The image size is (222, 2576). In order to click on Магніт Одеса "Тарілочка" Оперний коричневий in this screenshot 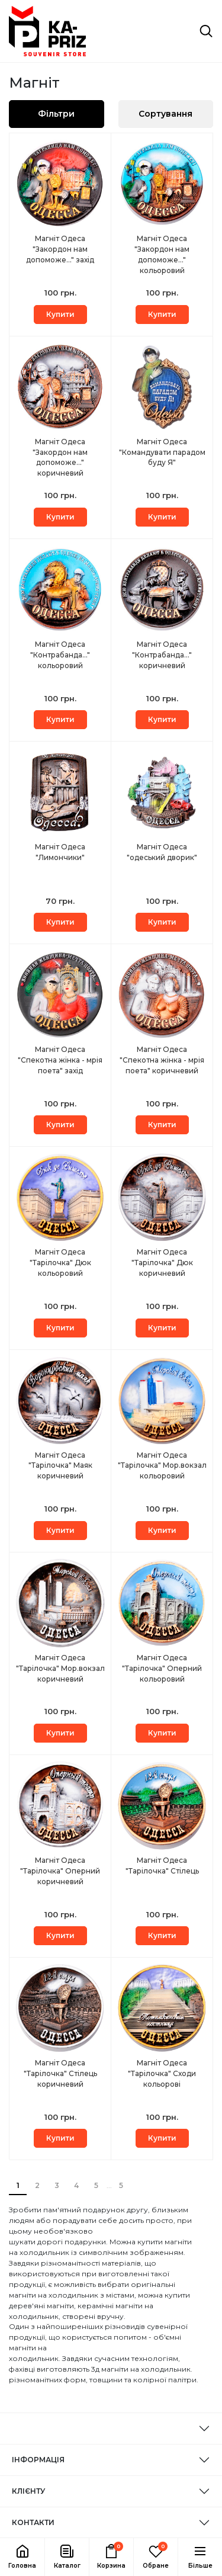, I will do `click(60, 1871)`.